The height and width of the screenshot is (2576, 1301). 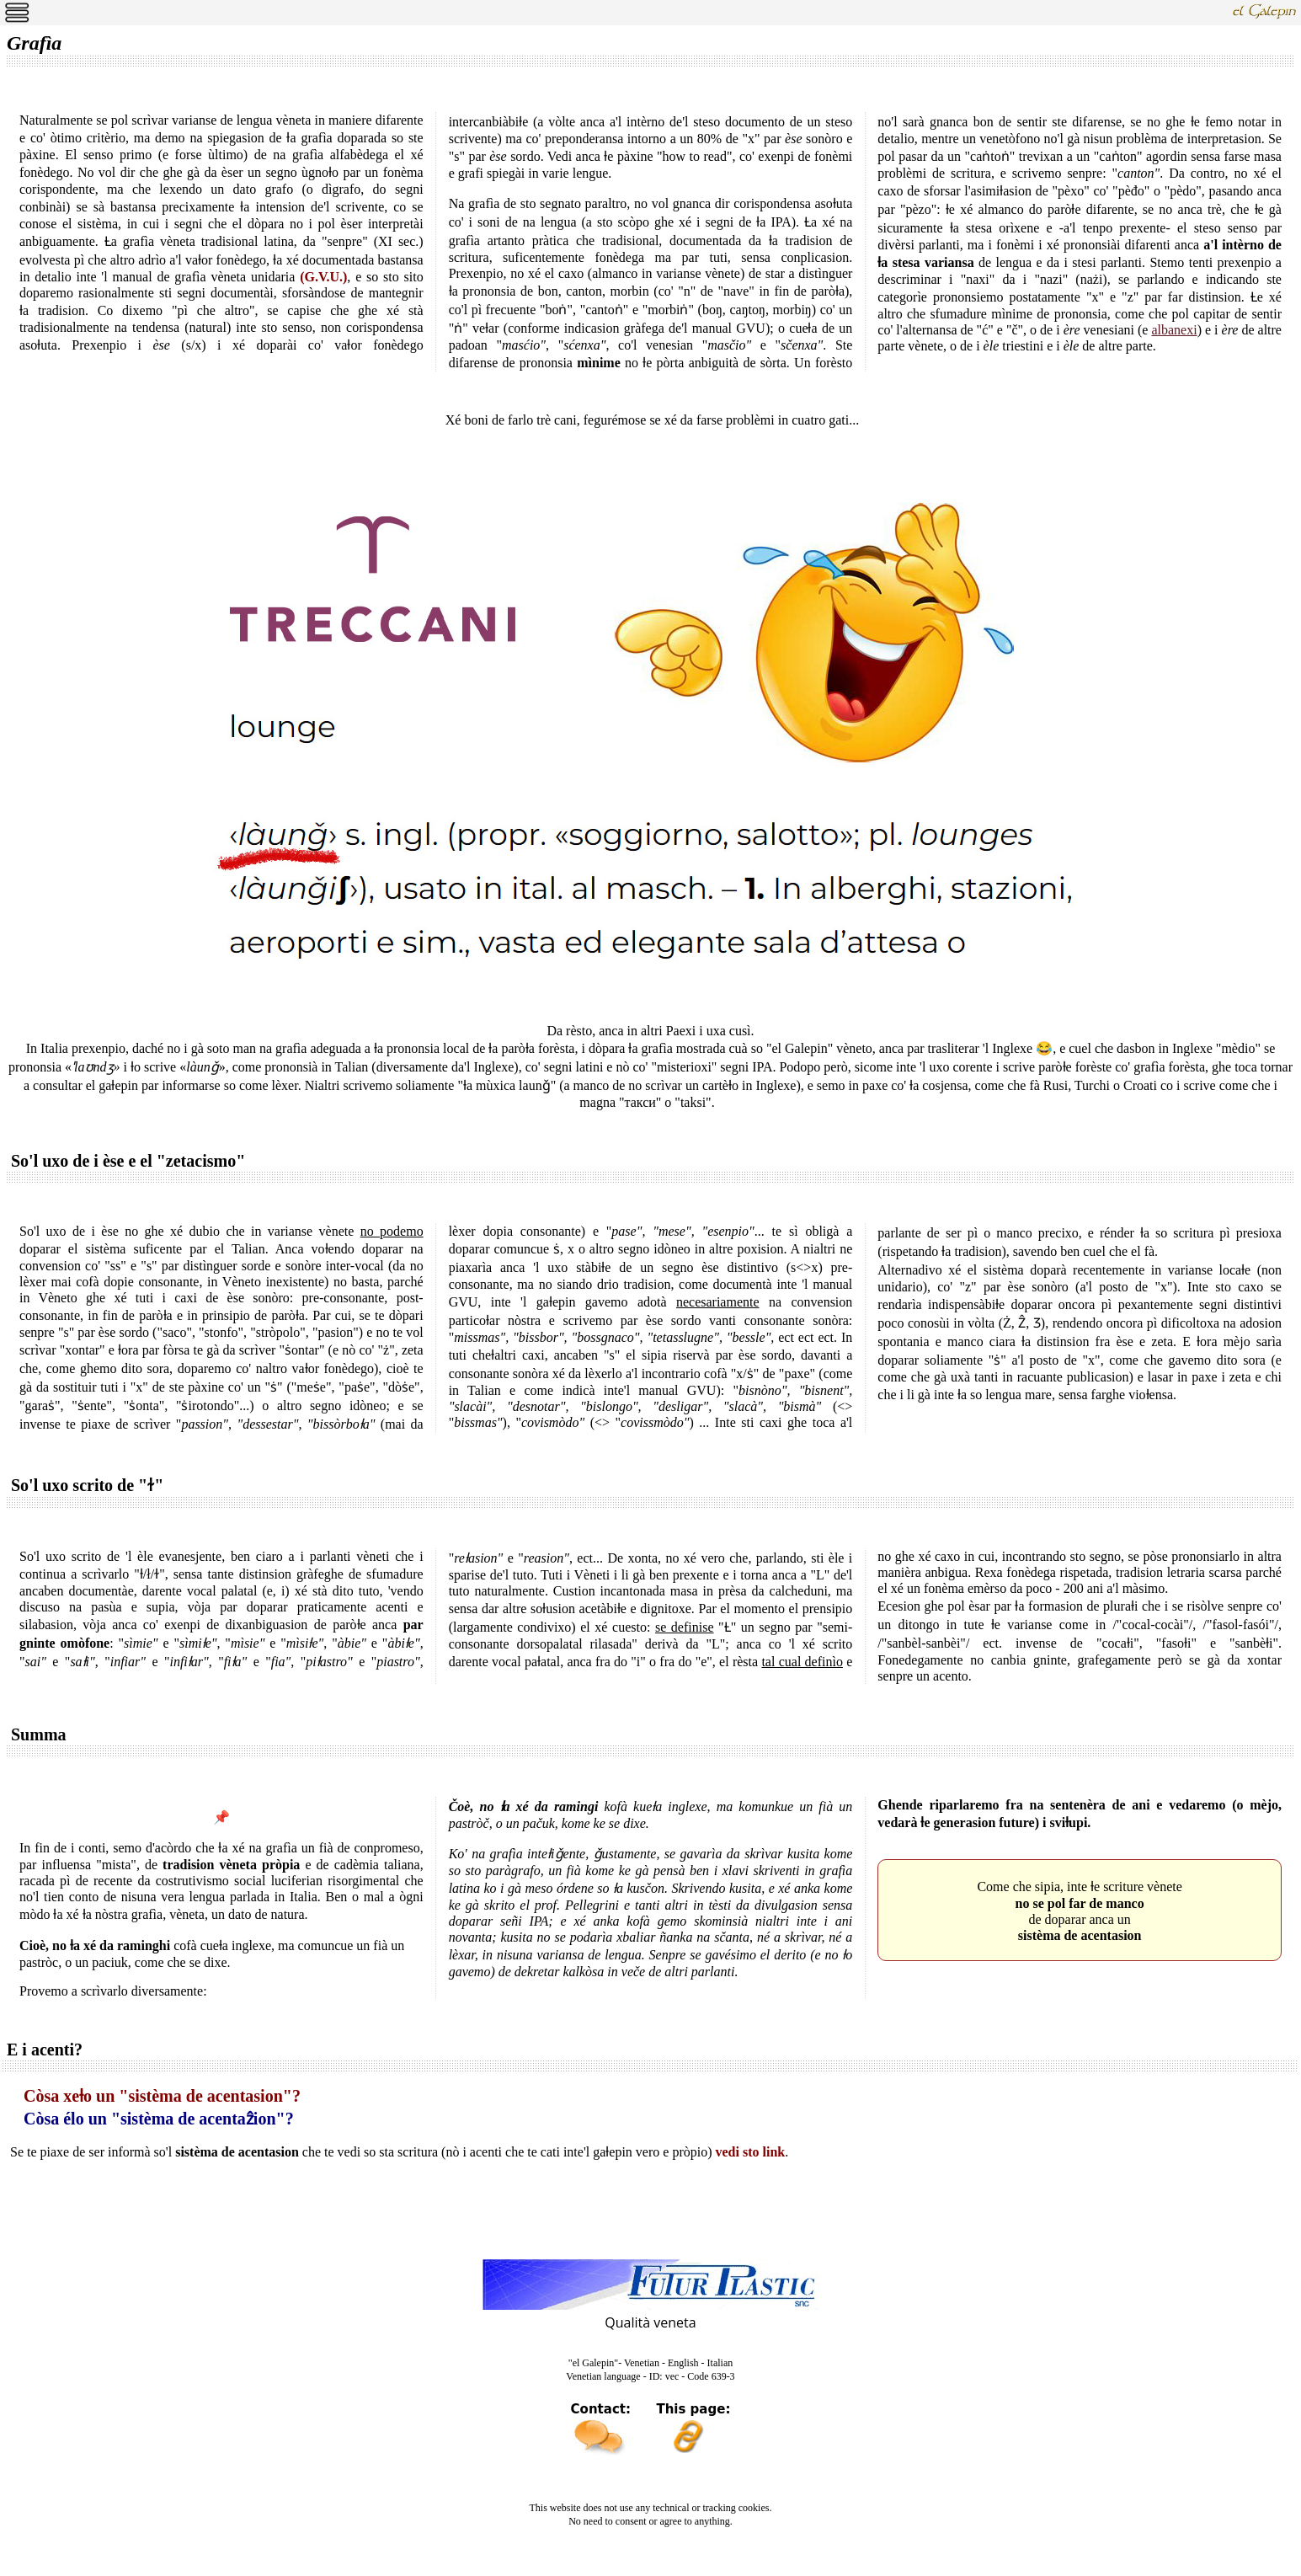 What do you see at coordinates (650, 2322) in the screenshot?
I see `Qualità veneta` at bounding box center [650, 2322].